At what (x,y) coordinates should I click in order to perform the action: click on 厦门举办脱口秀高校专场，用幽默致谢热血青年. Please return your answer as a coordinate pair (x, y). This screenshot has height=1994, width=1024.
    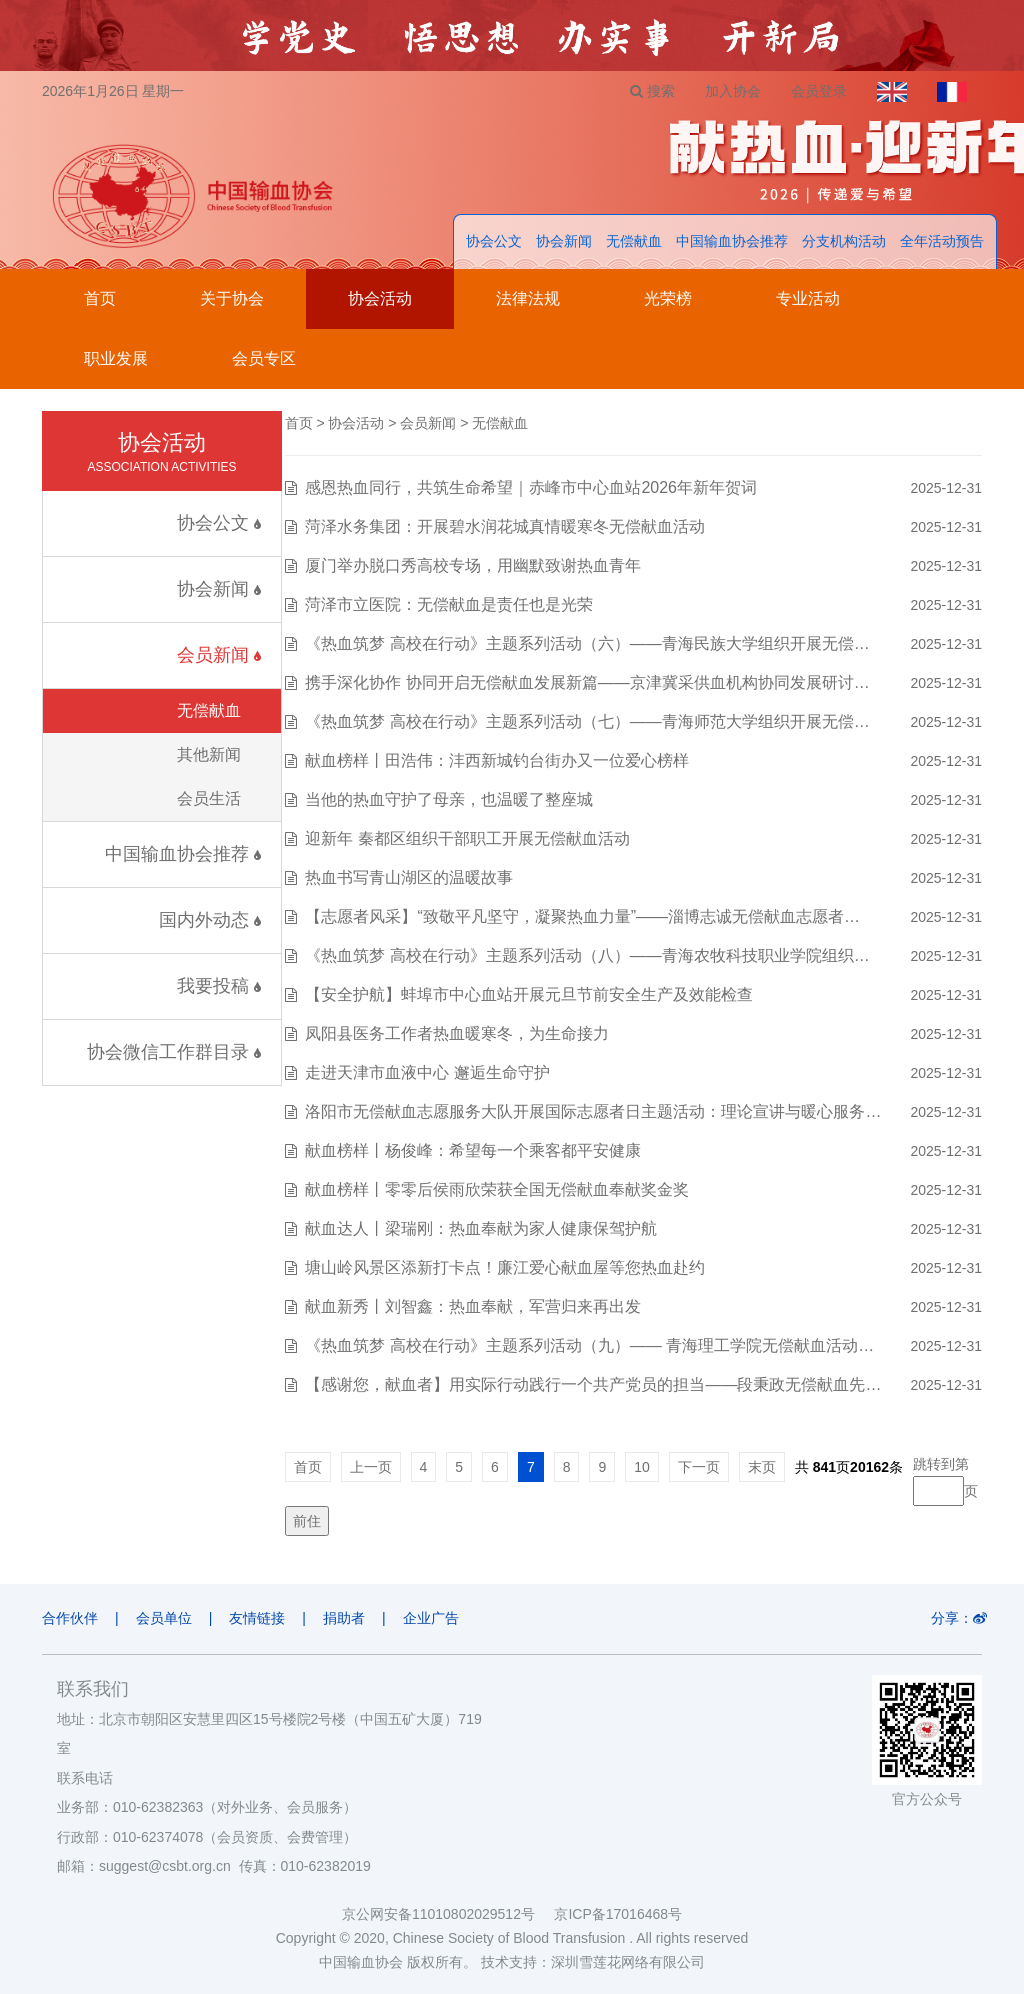
    Looking at the image, I should click on (473, 565).